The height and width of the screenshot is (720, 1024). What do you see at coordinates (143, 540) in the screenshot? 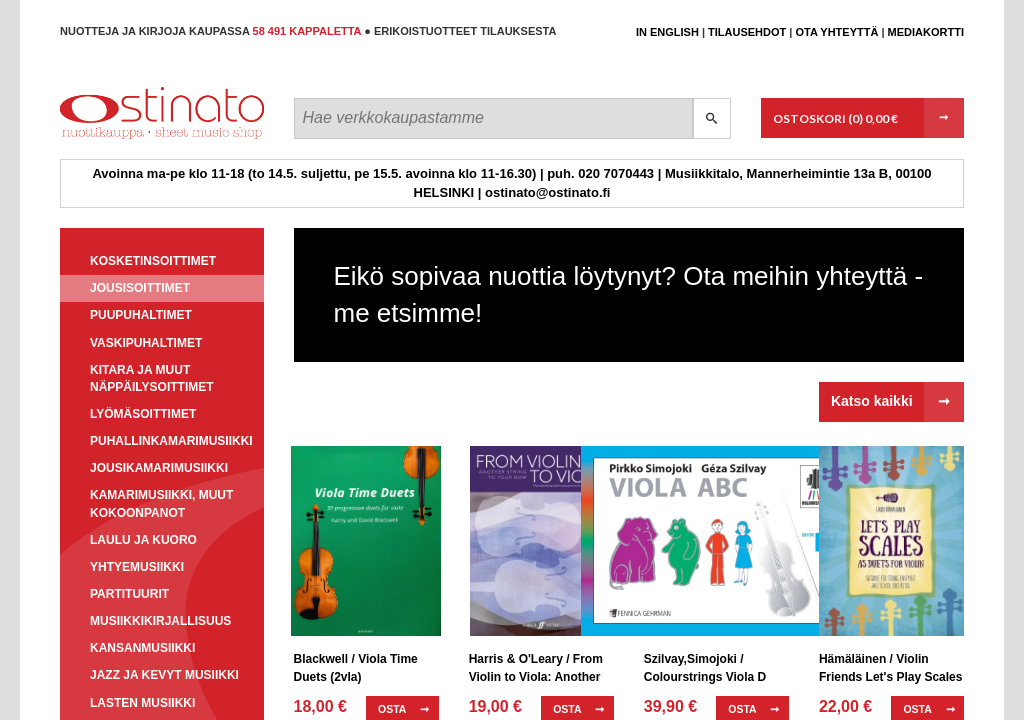
I see `Laulu ja kuoro` at bounding box center [143, 540].